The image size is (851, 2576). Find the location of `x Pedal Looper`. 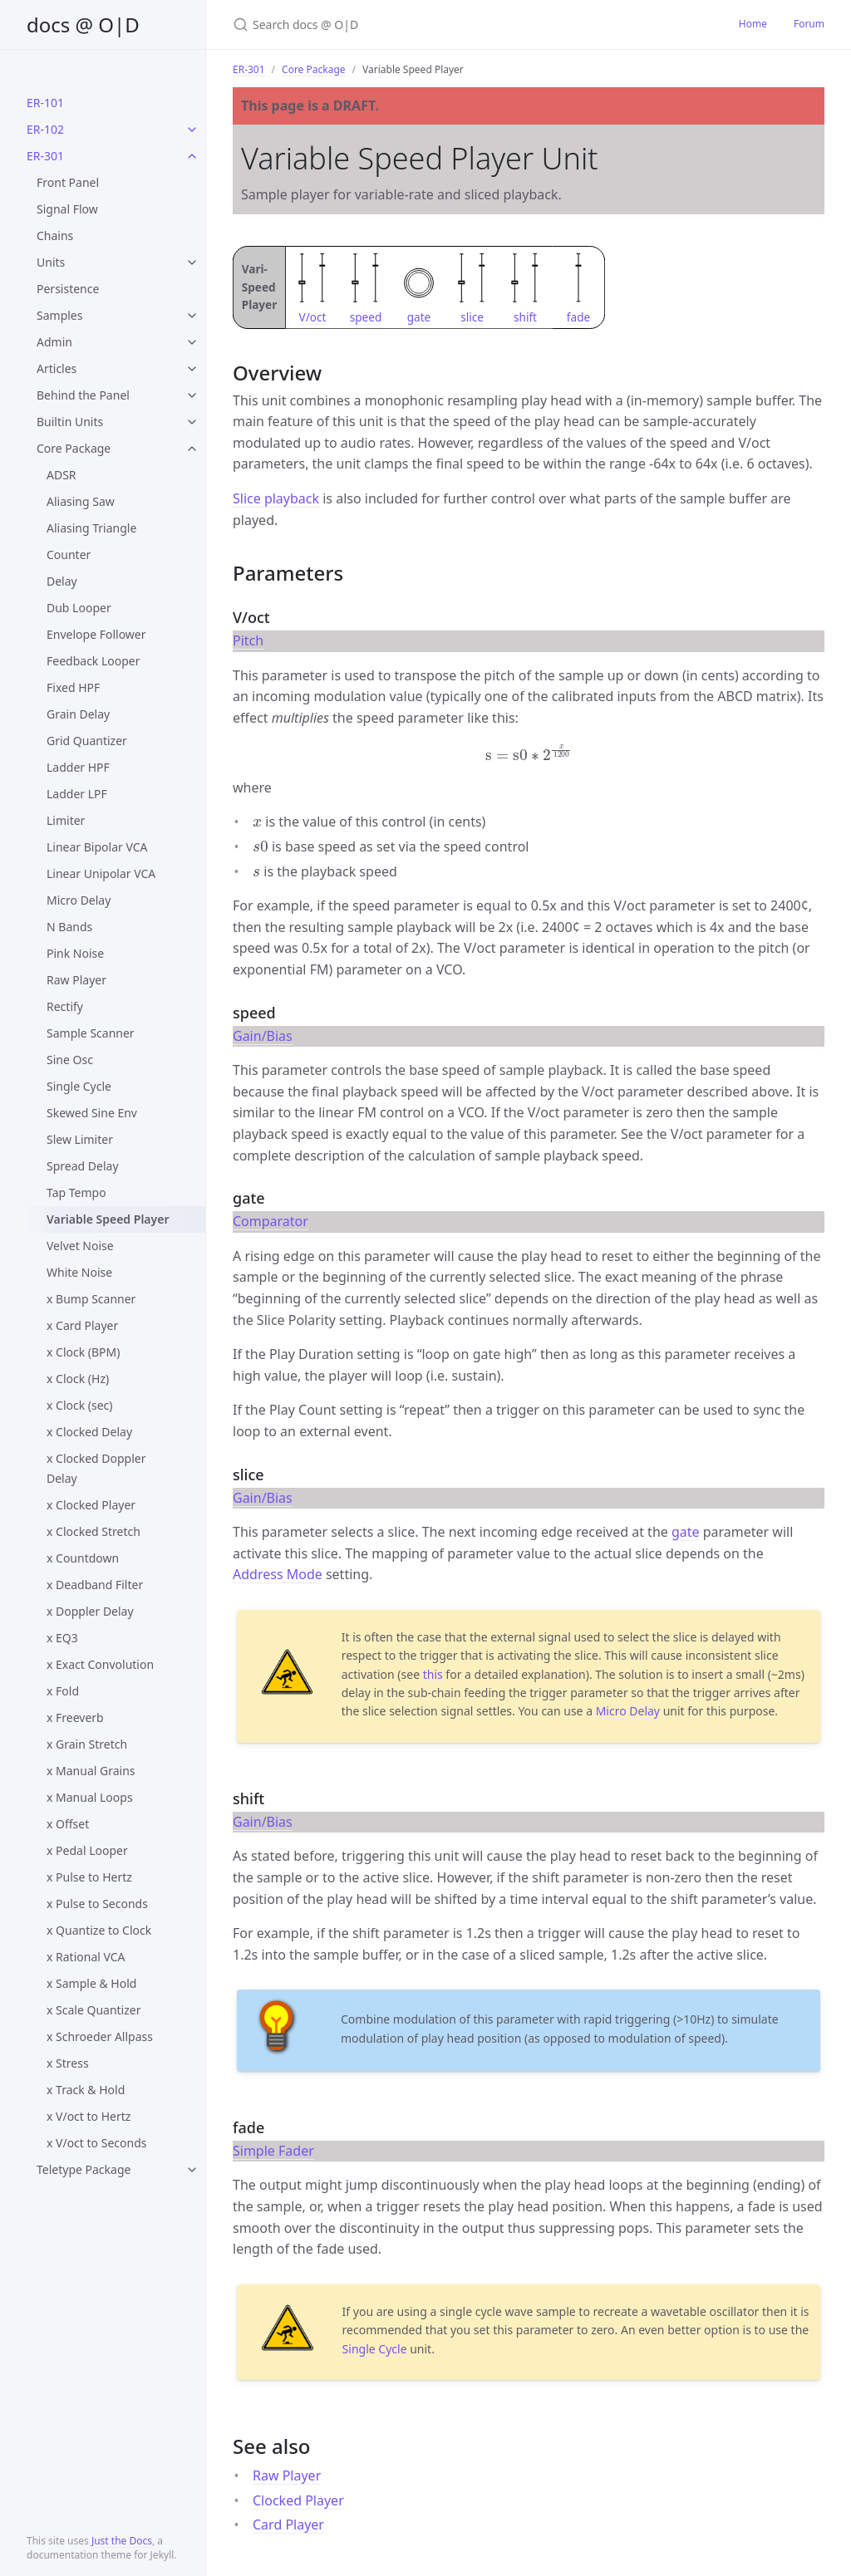

x Pedal Looper is located at coordinates (87, 1850).